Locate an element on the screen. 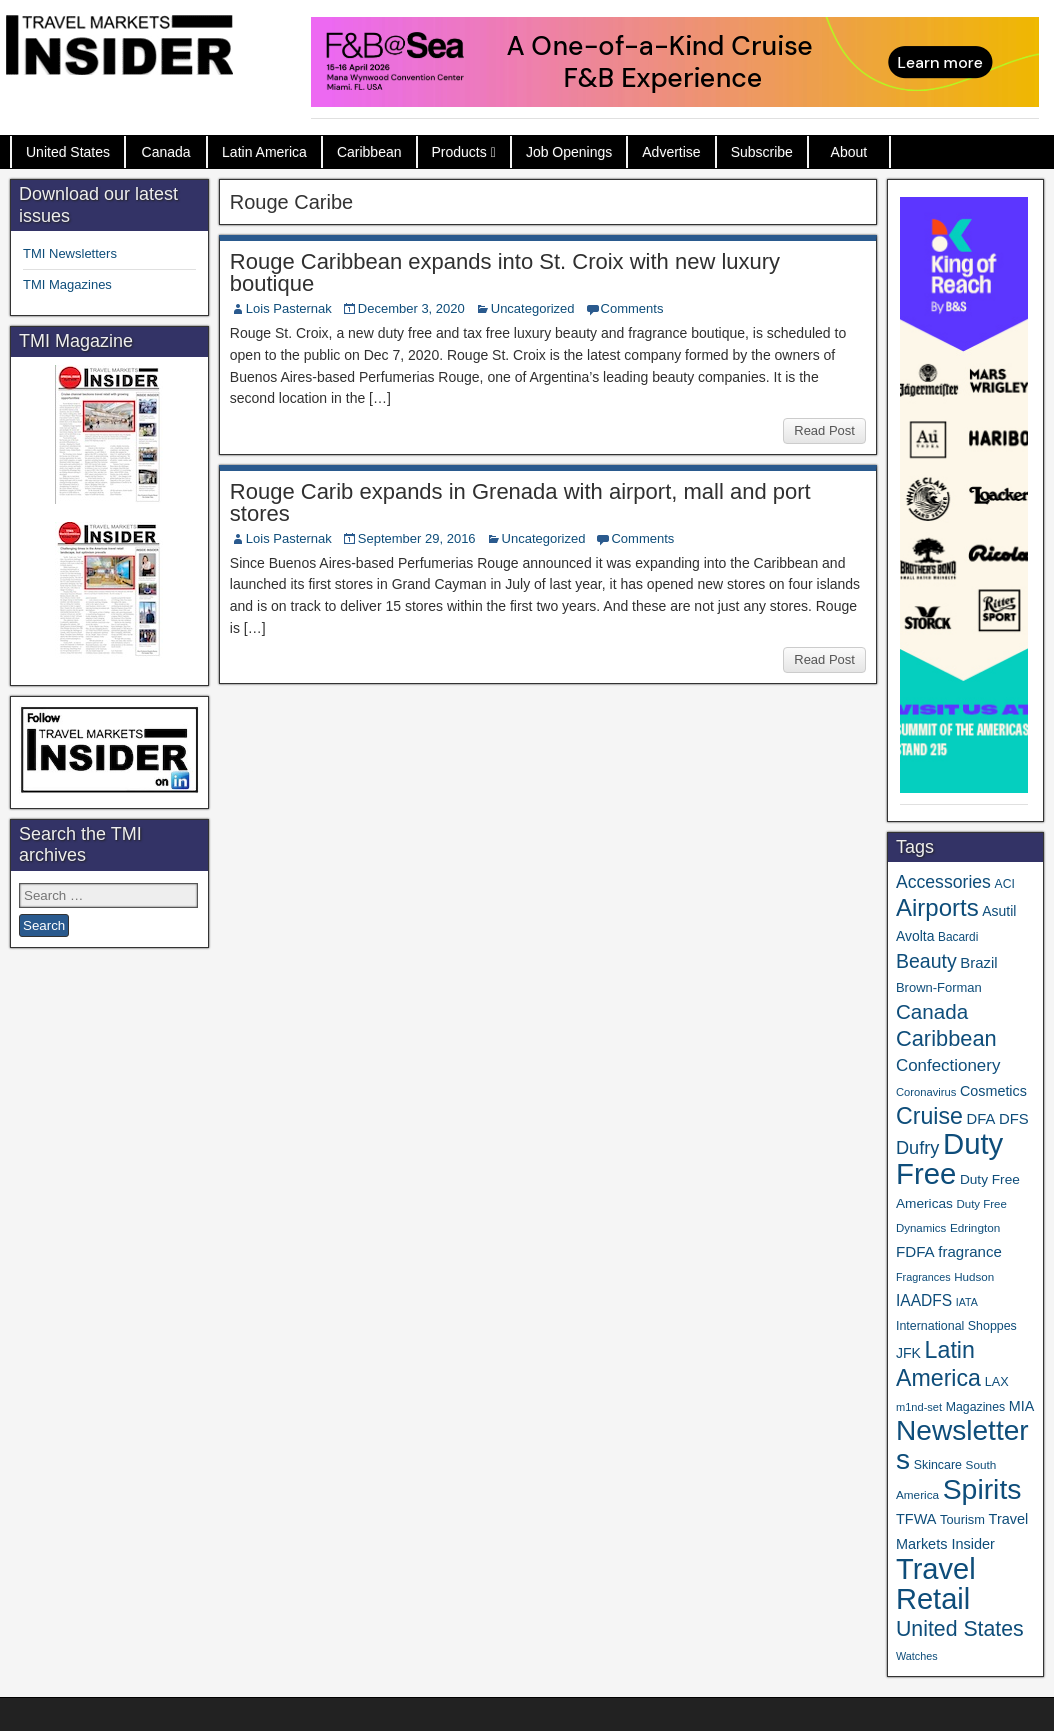 The image size is (1054, 1731). Lois Pasternak is located at coordinates (289, 308).